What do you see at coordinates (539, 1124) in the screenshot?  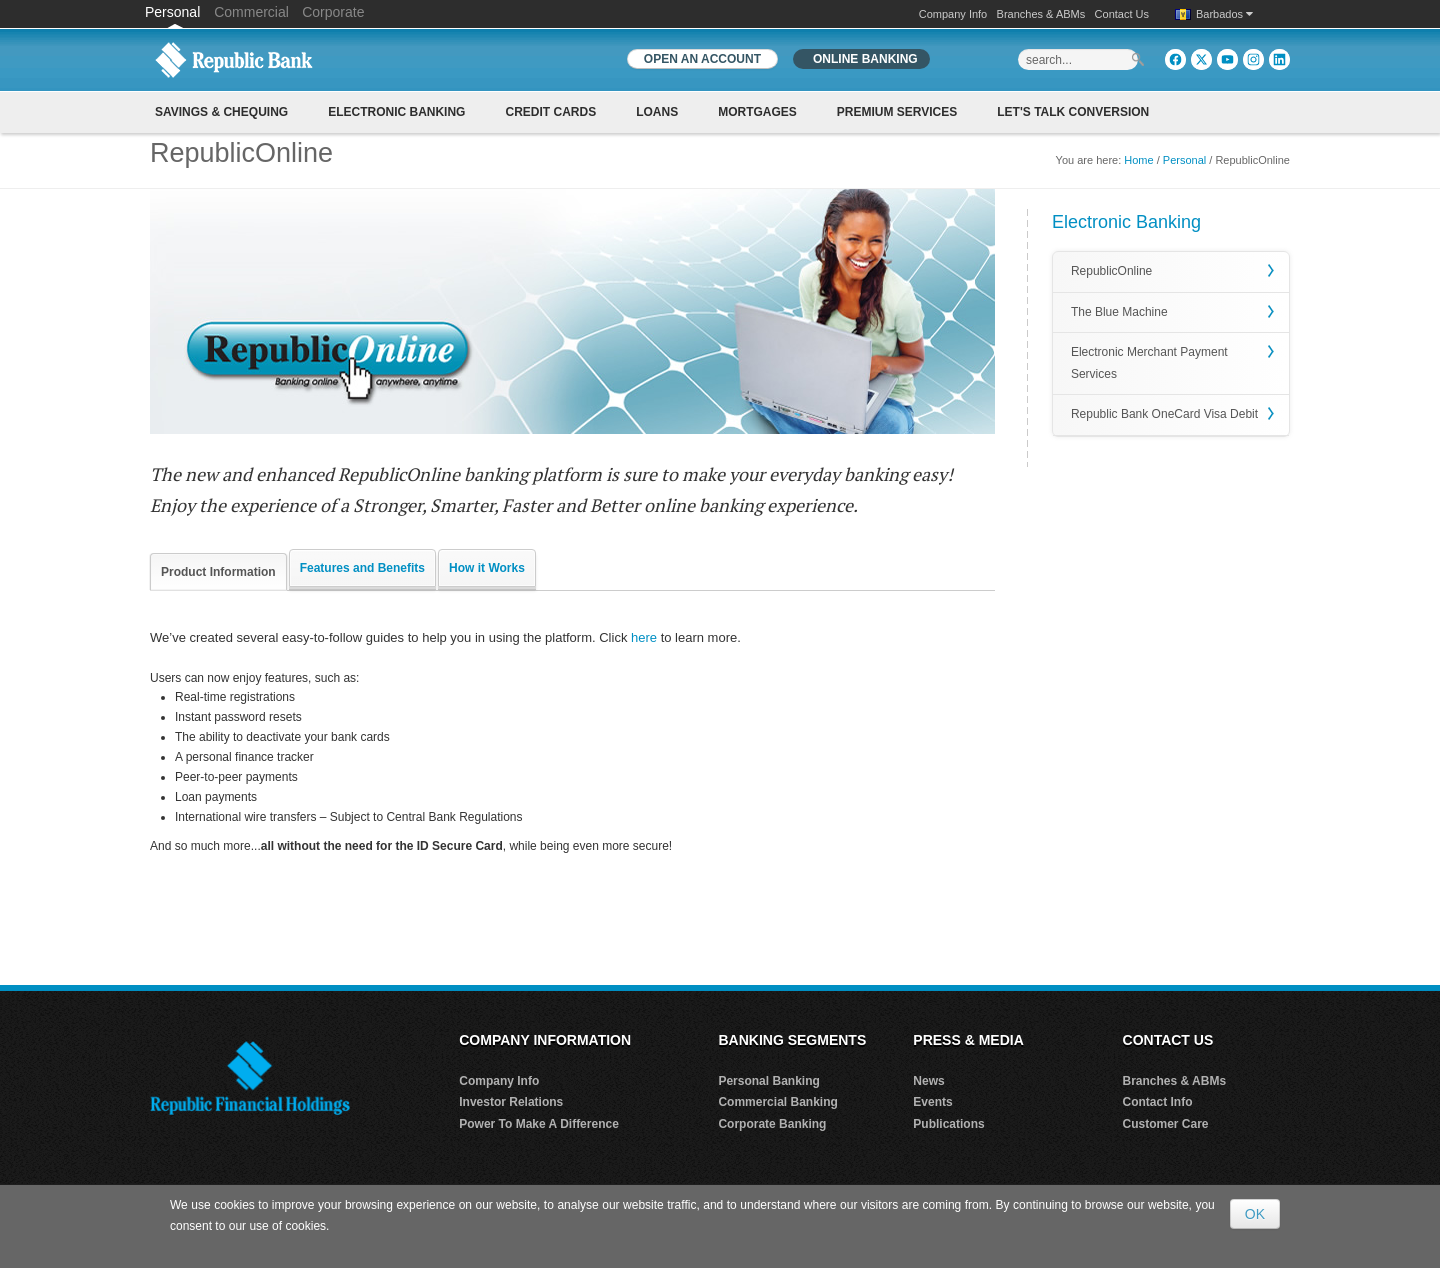 I see `Power To Make A Difference` at bounding box center [539, 1124].